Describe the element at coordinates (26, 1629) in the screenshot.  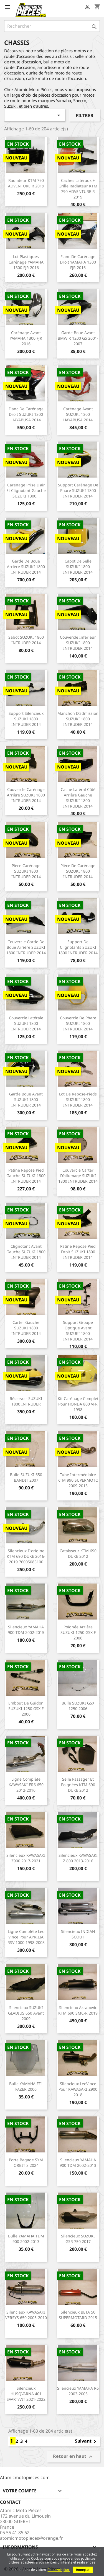
I see `Silencieux YAMAHA 900 TDM 2002-2015` at that location.